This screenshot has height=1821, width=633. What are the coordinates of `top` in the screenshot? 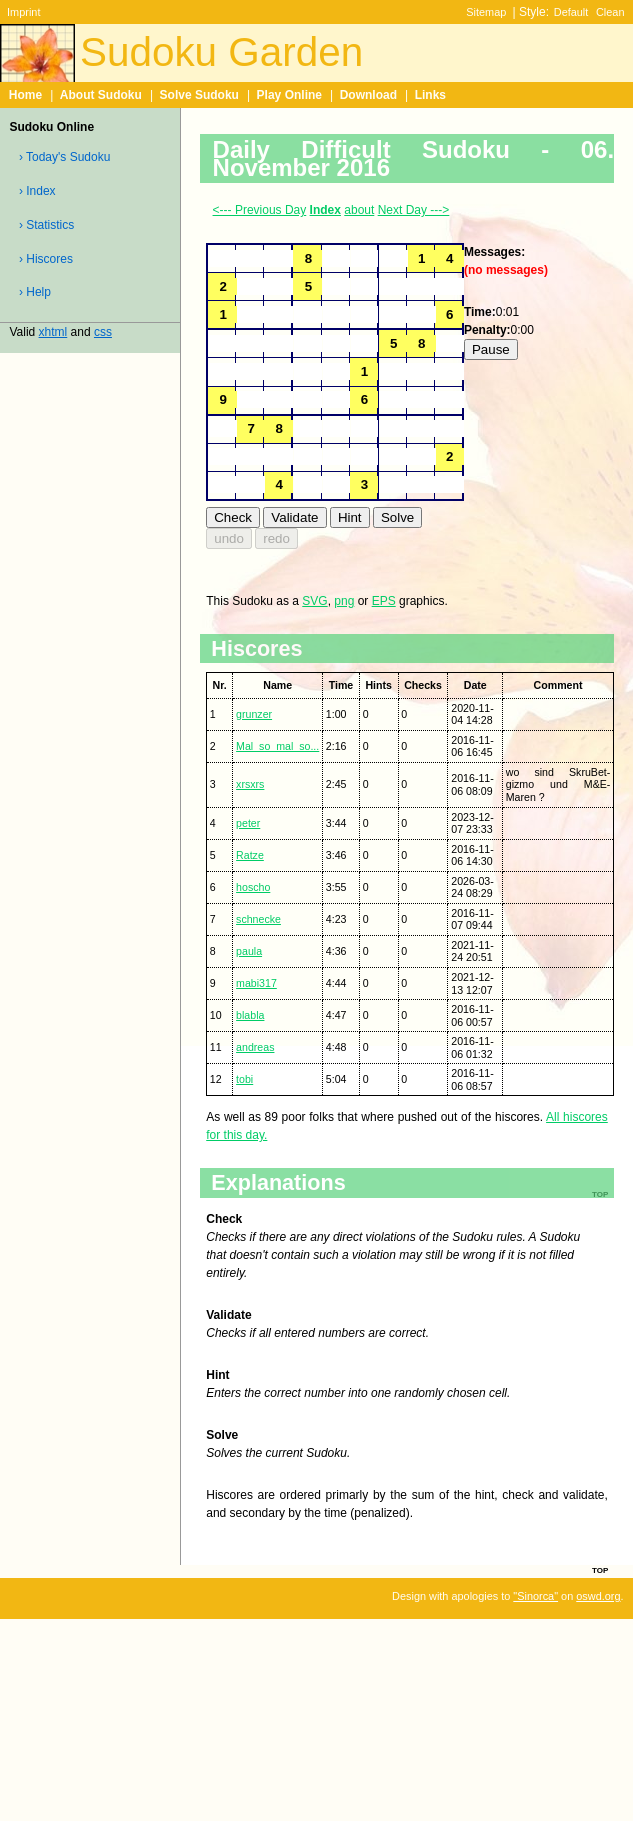 It's located at (600, 1569).